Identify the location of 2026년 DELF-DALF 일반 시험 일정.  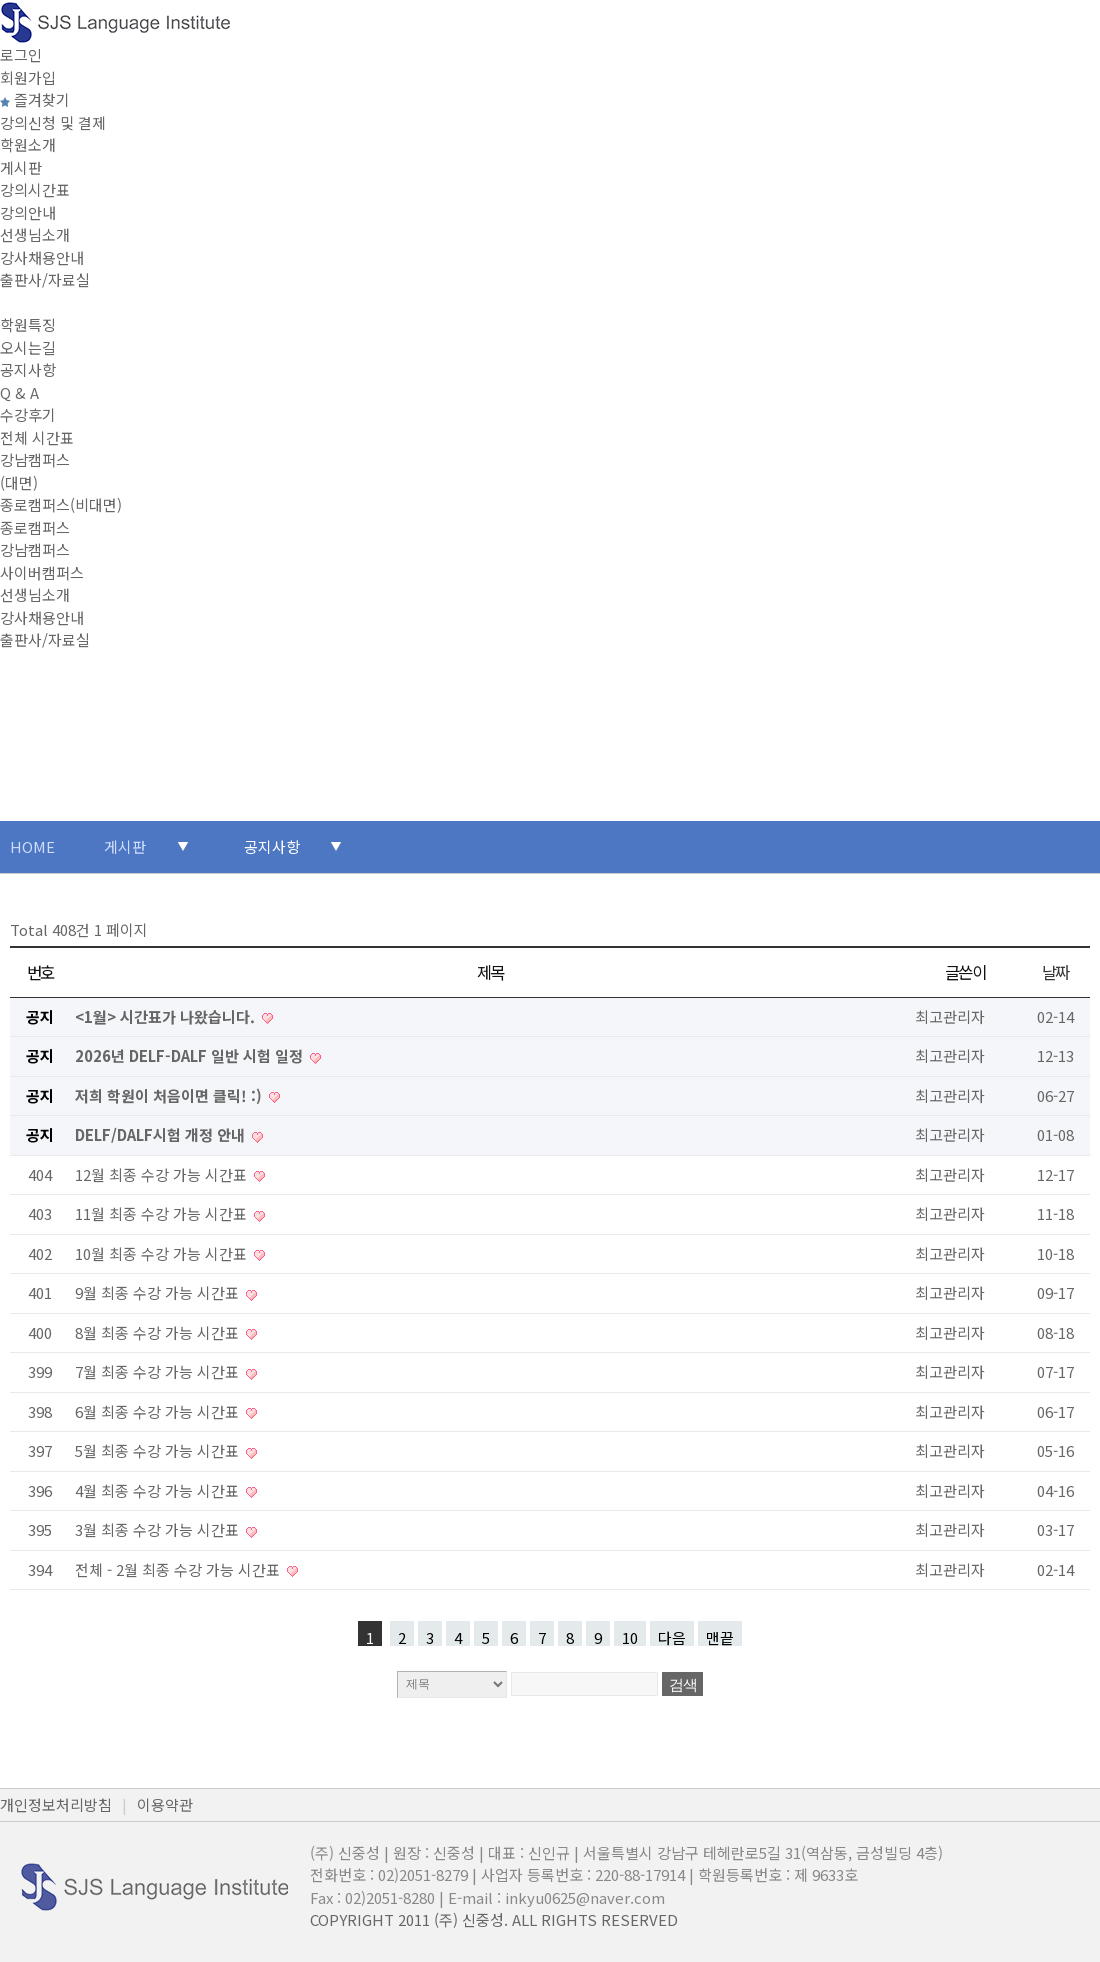
(191, 1055).